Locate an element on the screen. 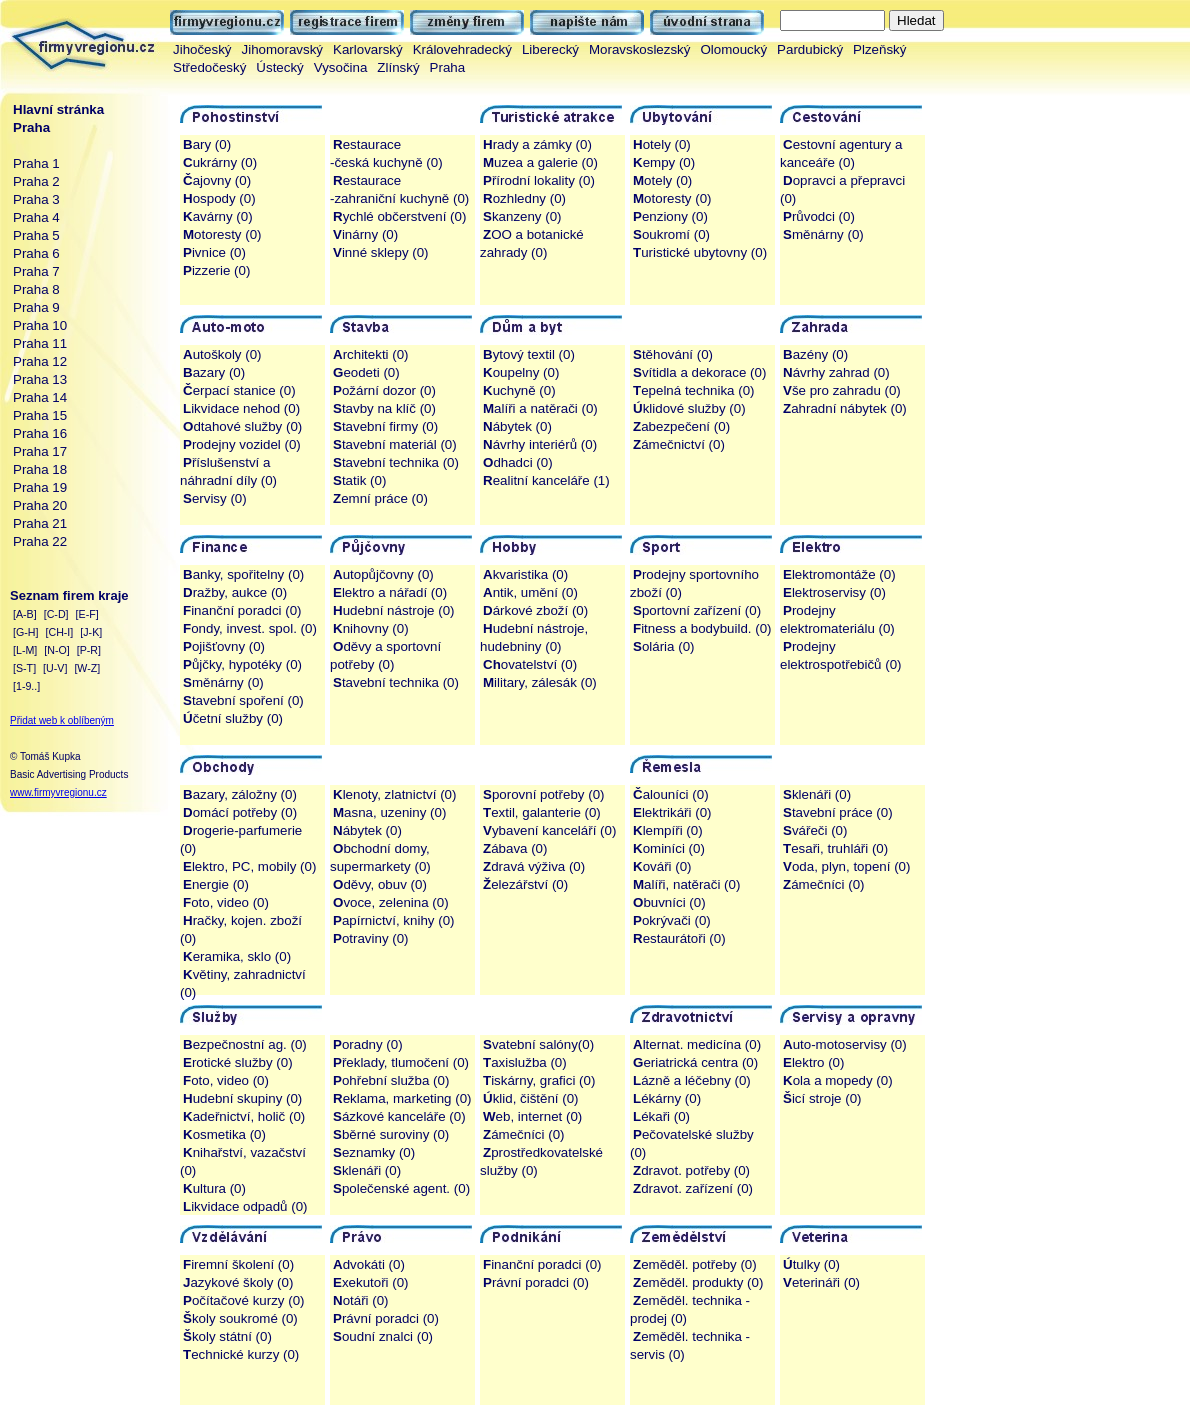  ovatelství (0) is located at coordinates (530, 664).